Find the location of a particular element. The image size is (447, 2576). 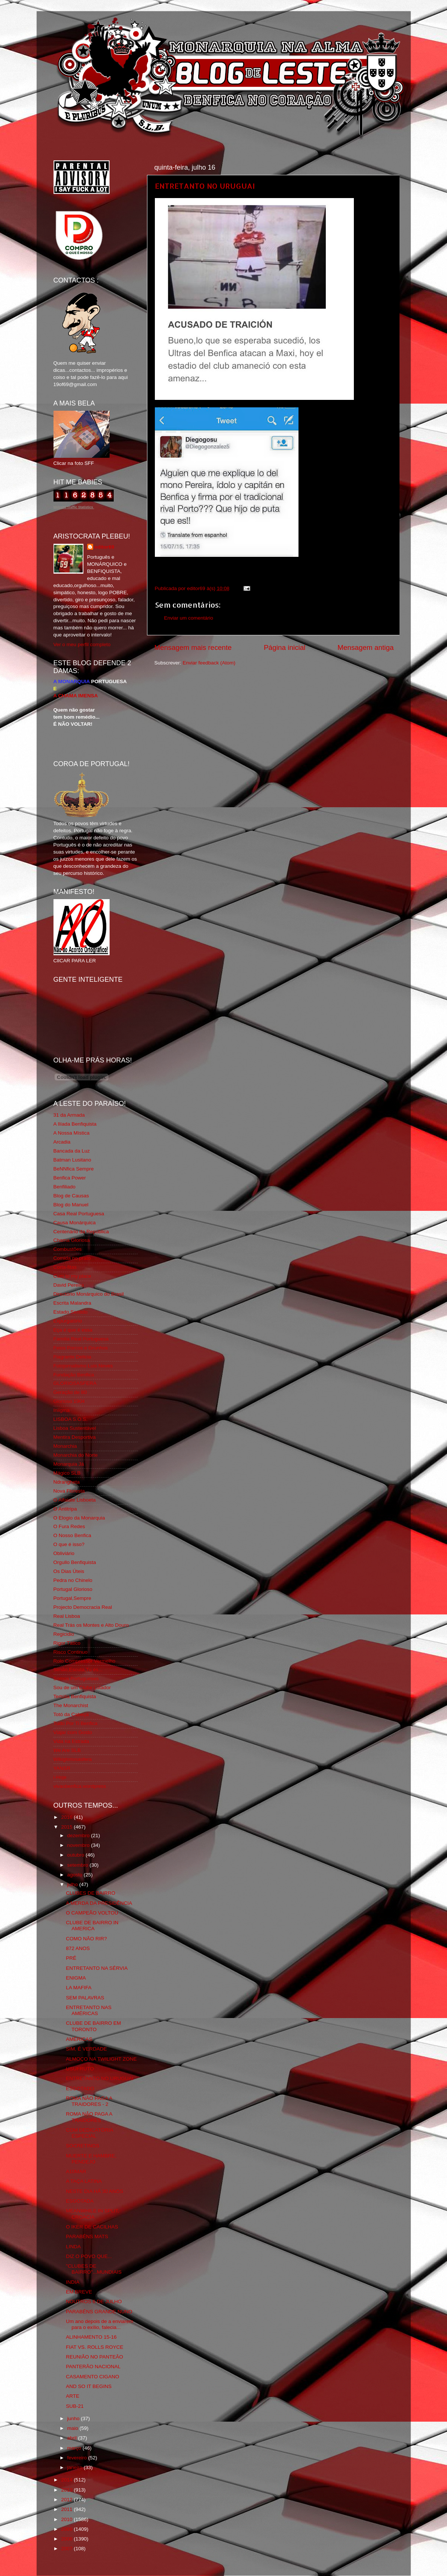

Iniigma is located at coordinates (61, 1410).